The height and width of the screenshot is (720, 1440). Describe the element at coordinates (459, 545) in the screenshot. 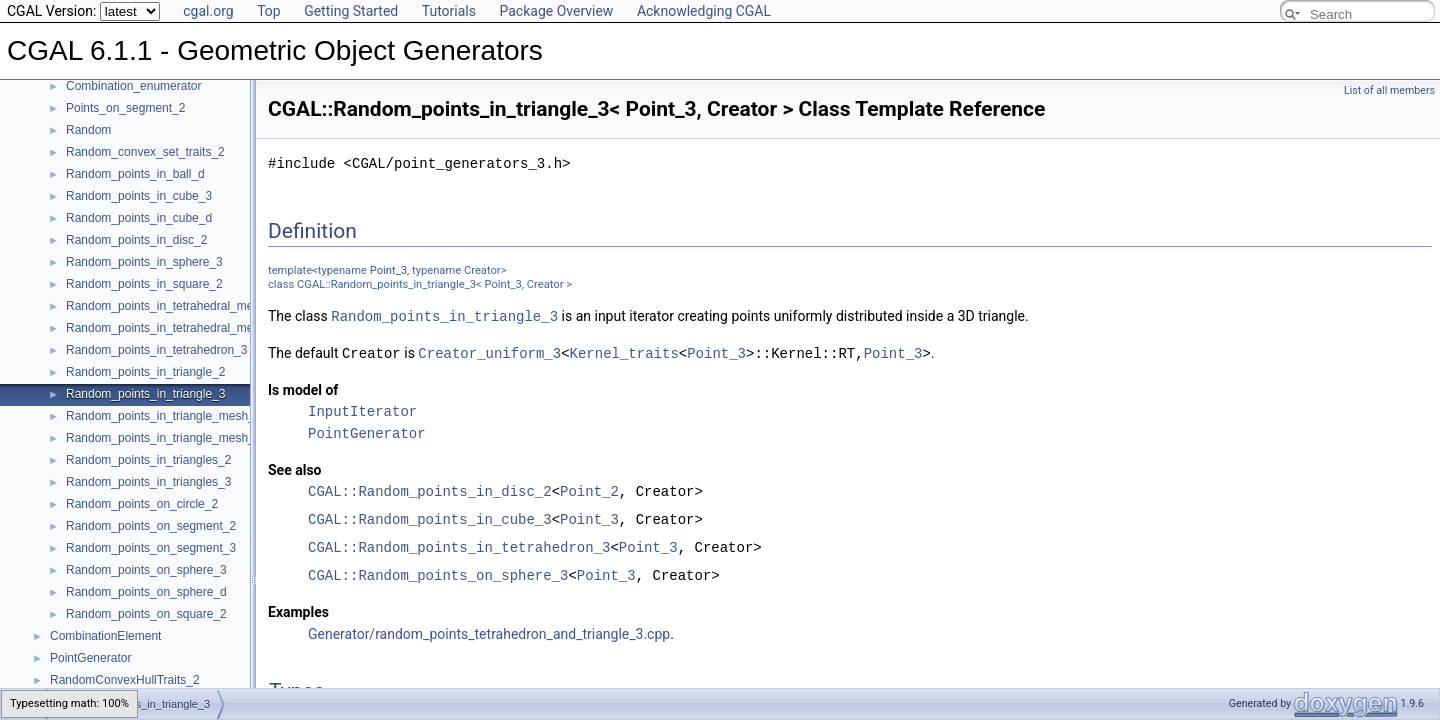

I see `CGAL::Random_points_in_tetrahedron_3` at that location.